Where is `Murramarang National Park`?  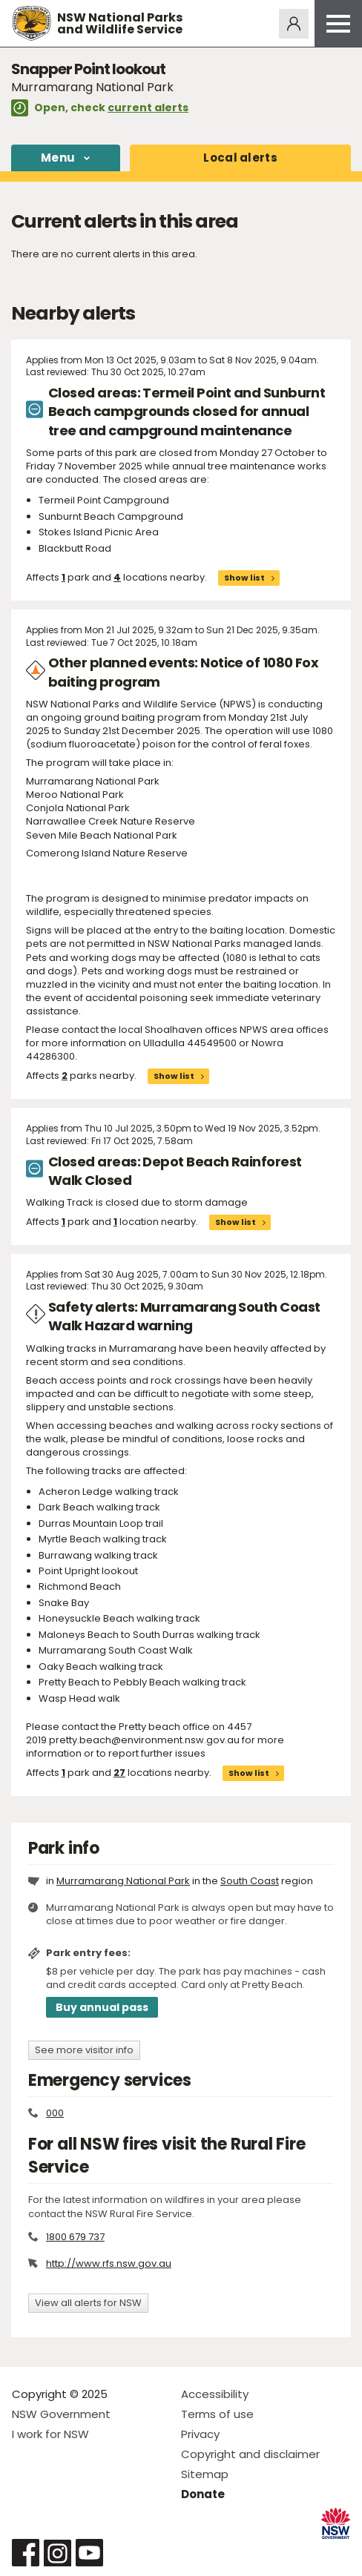
Murramarang National Park is located at coordinates (123, 1881).